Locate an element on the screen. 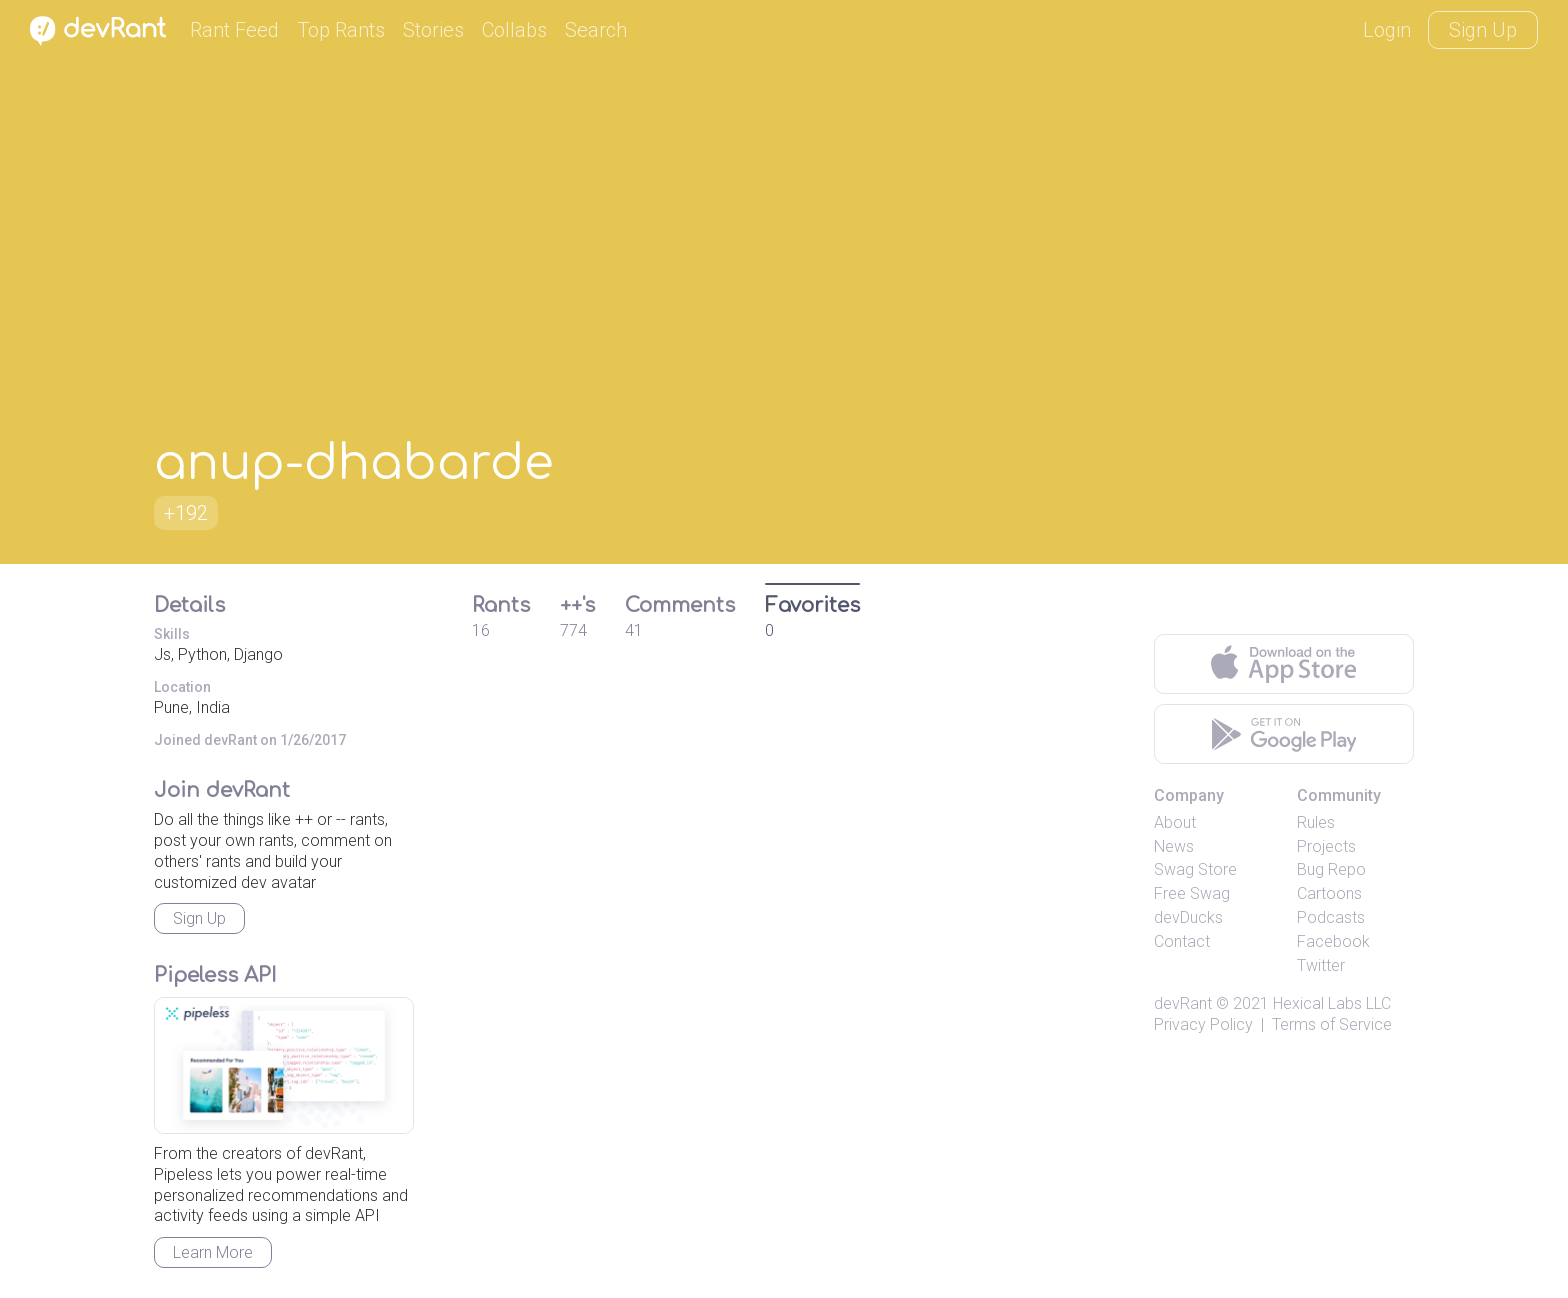  News is located at coordinates (1174, 846).